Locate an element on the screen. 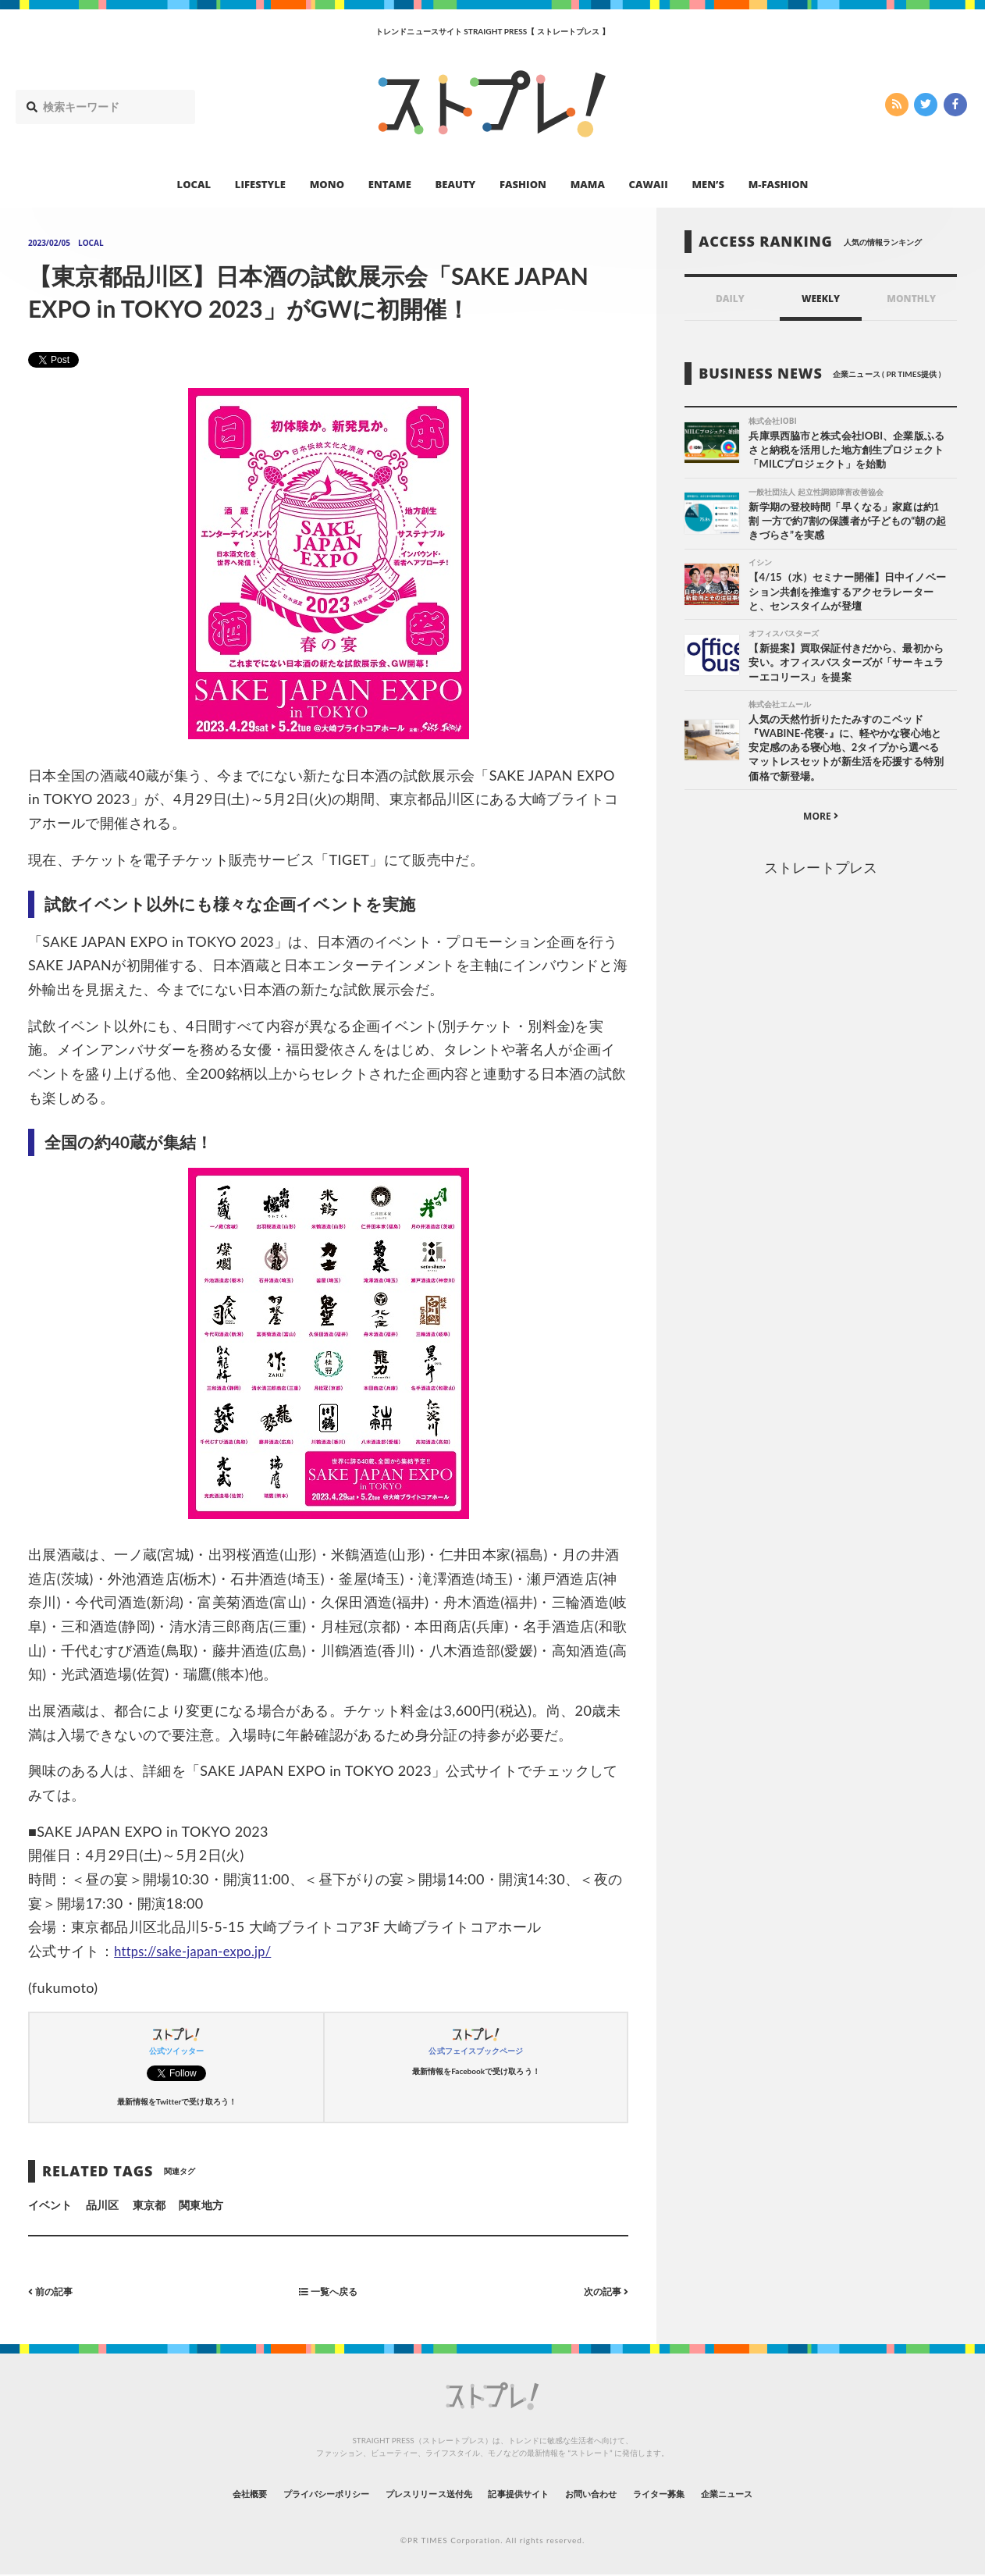 The image size is (985, 2576). MEN’S is located at coordinates (708, 184).